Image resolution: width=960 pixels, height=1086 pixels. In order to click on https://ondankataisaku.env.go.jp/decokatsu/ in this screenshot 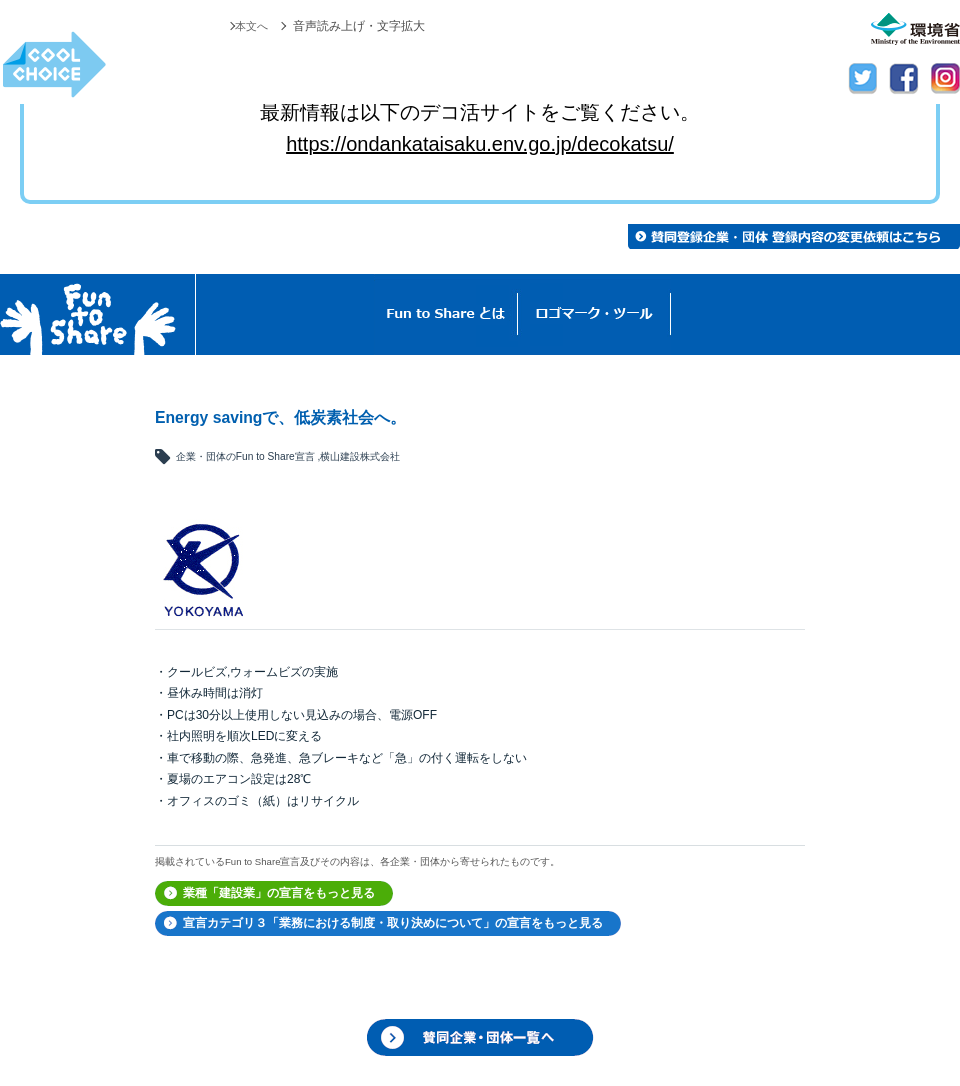, I will do `click(480, 144)`.